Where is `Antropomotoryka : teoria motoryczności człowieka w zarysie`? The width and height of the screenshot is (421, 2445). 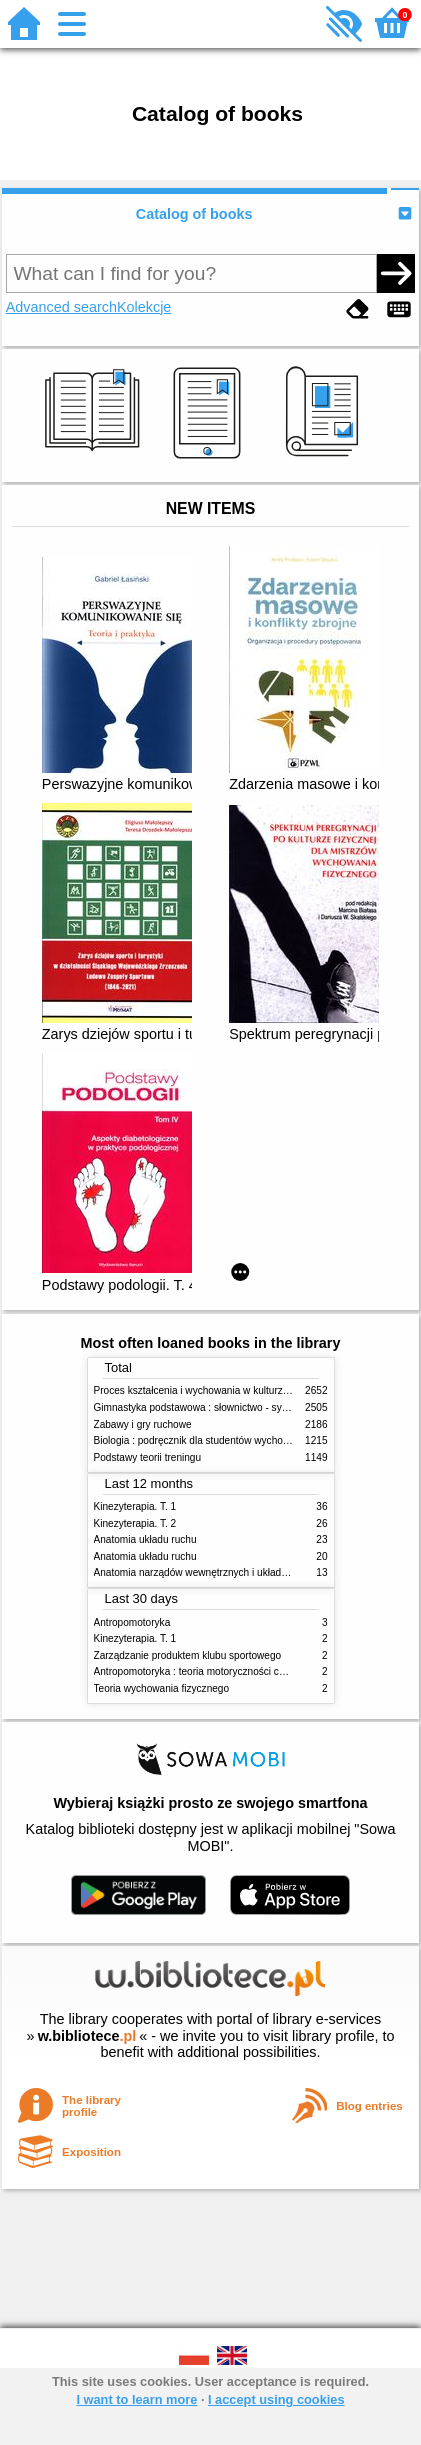
Antropomotoryka : teoria motoryczności człowieka w zarysie is located at coordinates (228, 1671).